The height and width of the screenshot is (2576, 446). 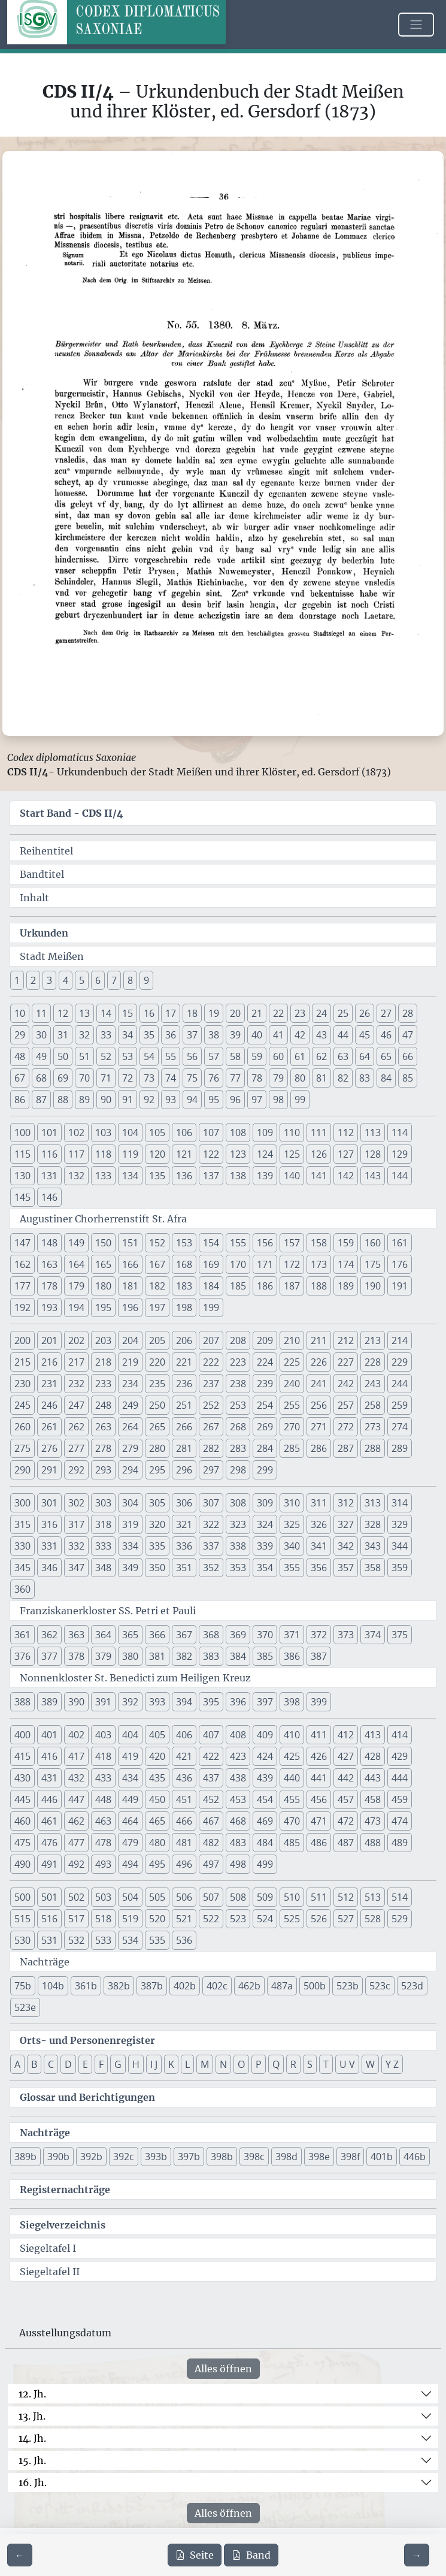 I want to click on 11 [button], so click(x=41, y=1013).